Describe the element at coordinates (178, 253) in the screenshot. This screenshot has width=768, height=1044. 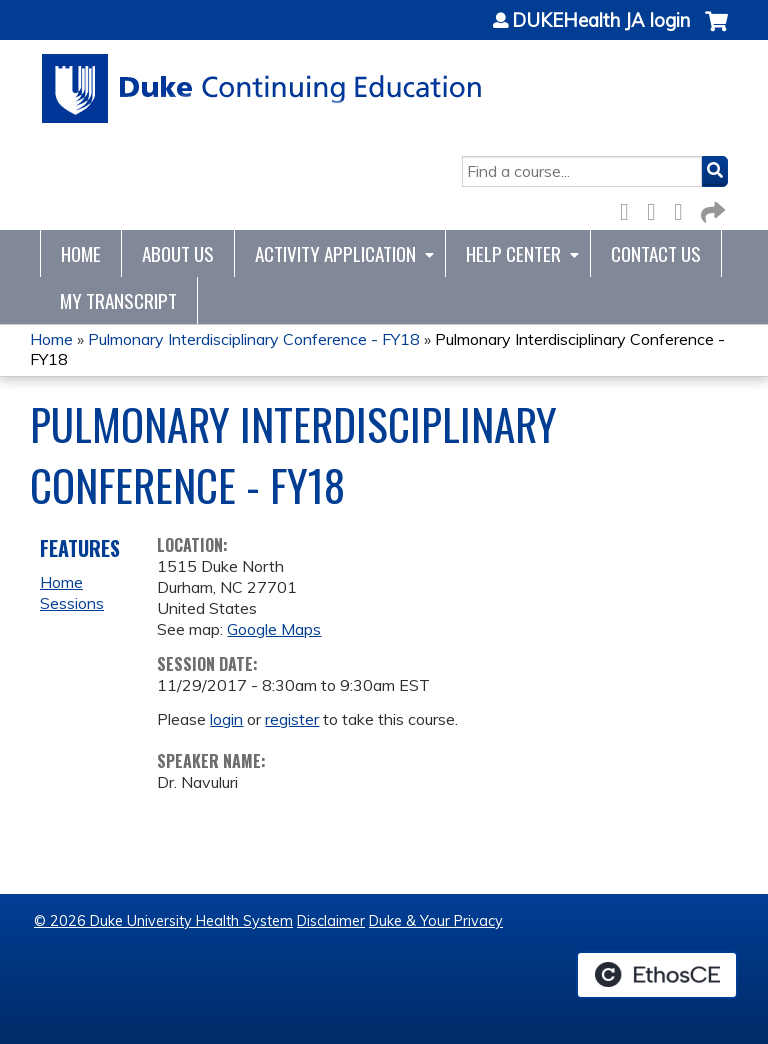
I see `About Us` at that location.